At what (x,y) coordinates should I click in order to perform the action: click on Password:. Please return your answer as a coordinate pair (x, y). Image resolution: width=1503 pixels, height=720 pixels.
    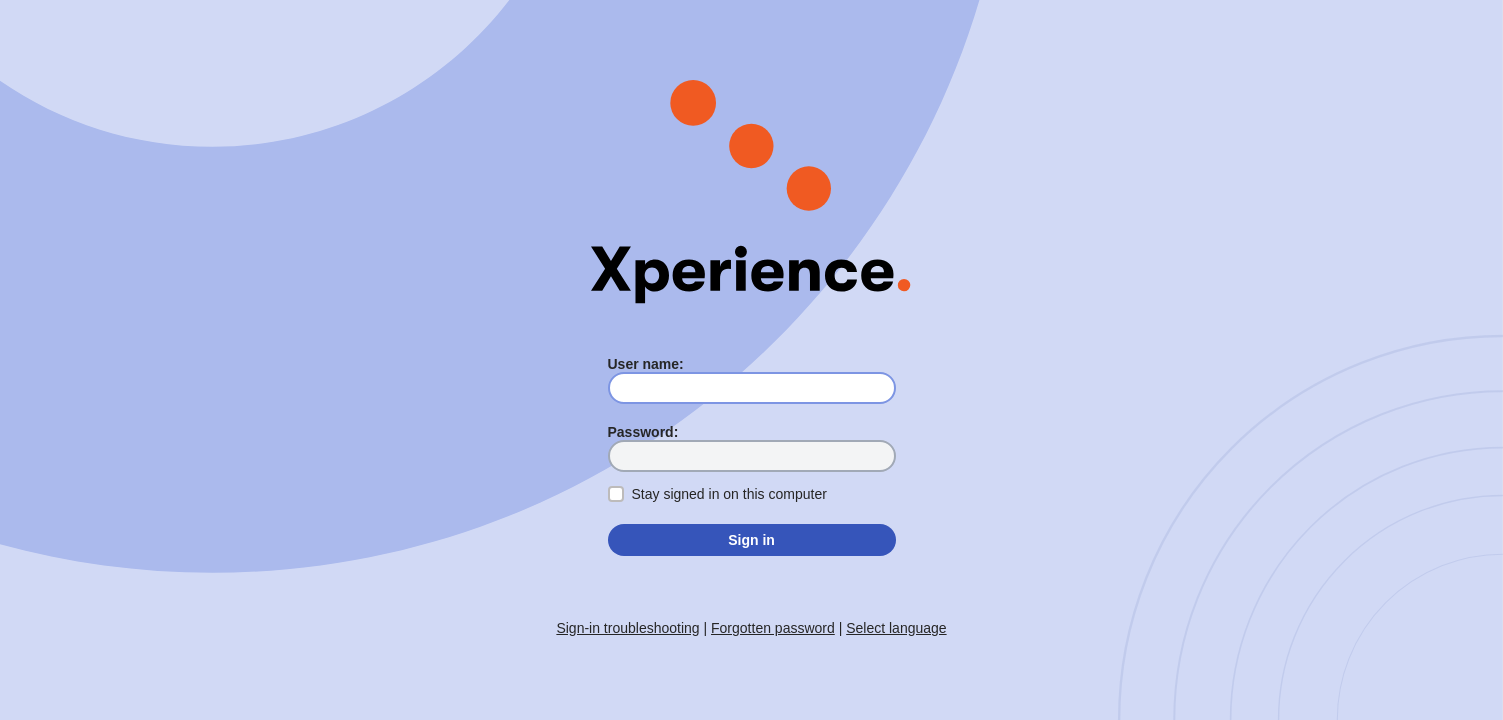
    Looking at the image, I should click on (643, 432).